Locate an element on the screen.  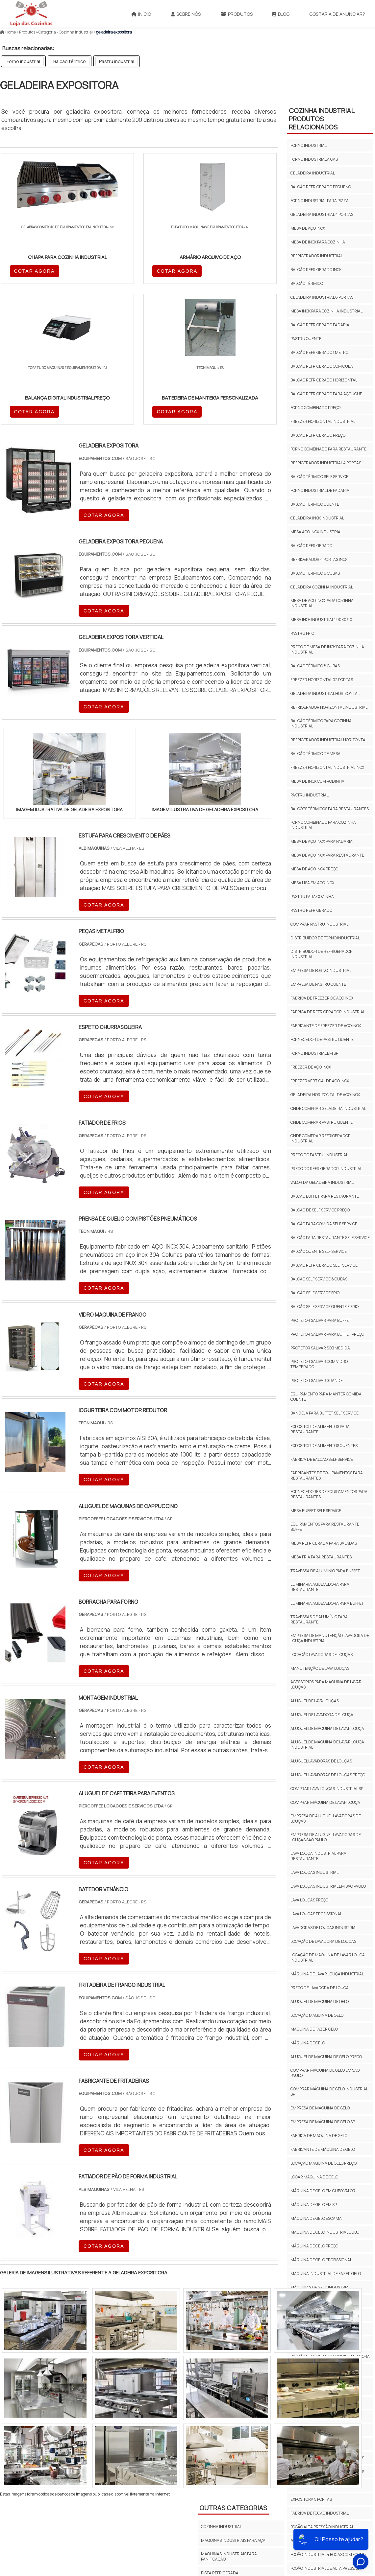
expositora 5 portas is located at coordinates (311, 2499).